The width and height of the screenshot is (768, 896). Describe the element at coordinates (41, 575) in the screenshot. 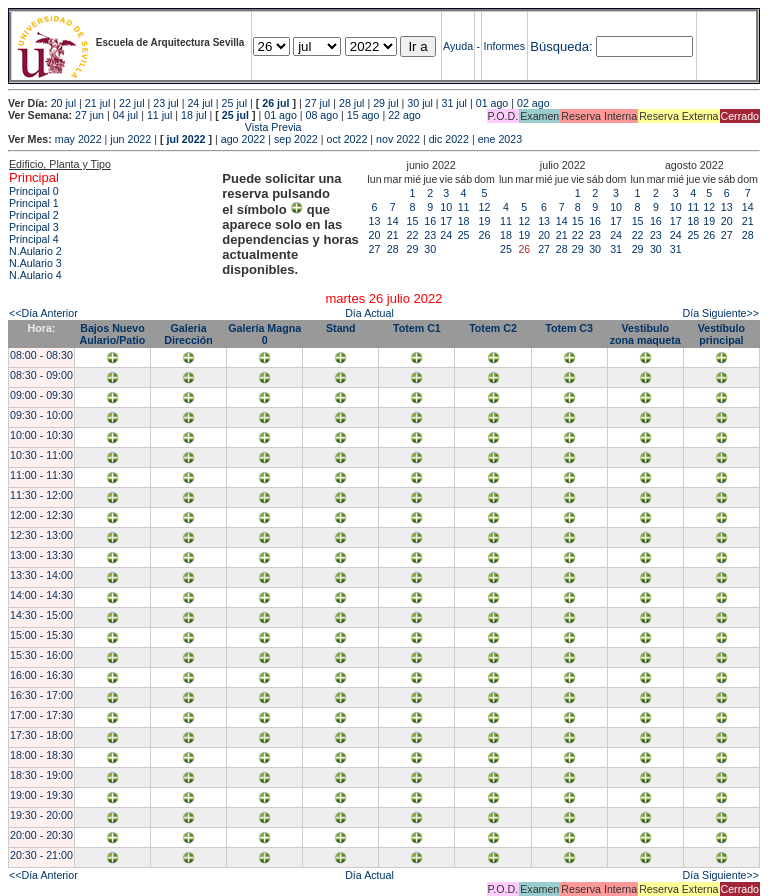

I see `13:30 - 14:00` at that location.